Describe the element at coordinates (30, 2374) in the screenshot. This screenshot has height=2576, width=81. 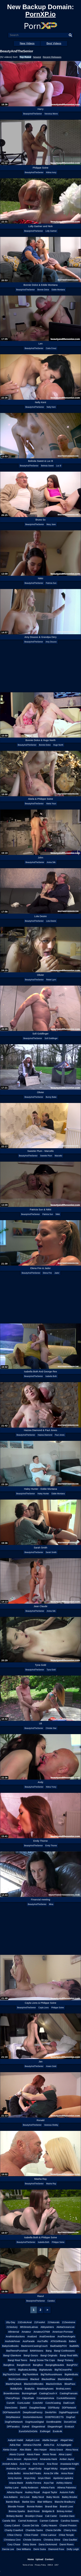
I see `BigTitsAtWork` at that location.